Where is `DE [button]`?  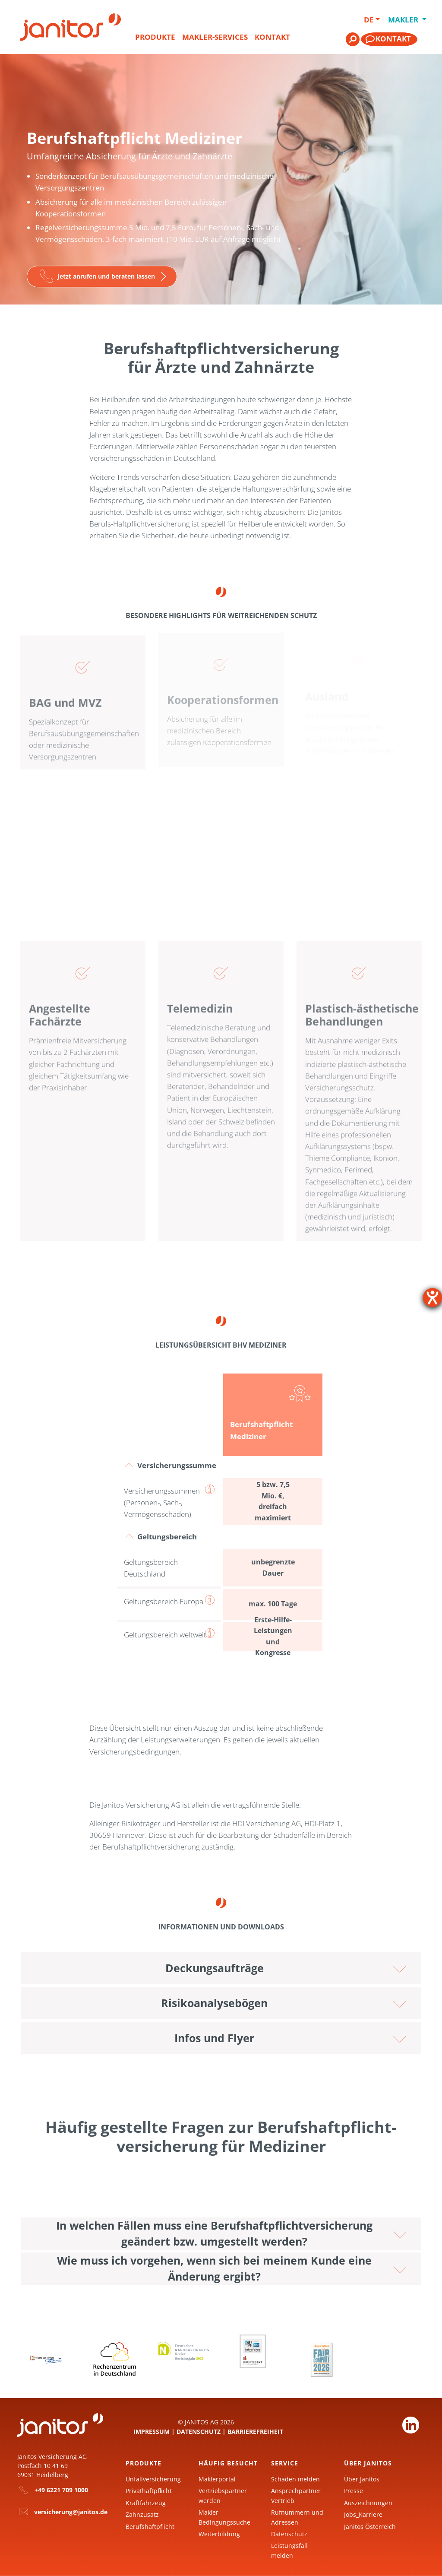
DE [button] is located at coordinates (369, 20).